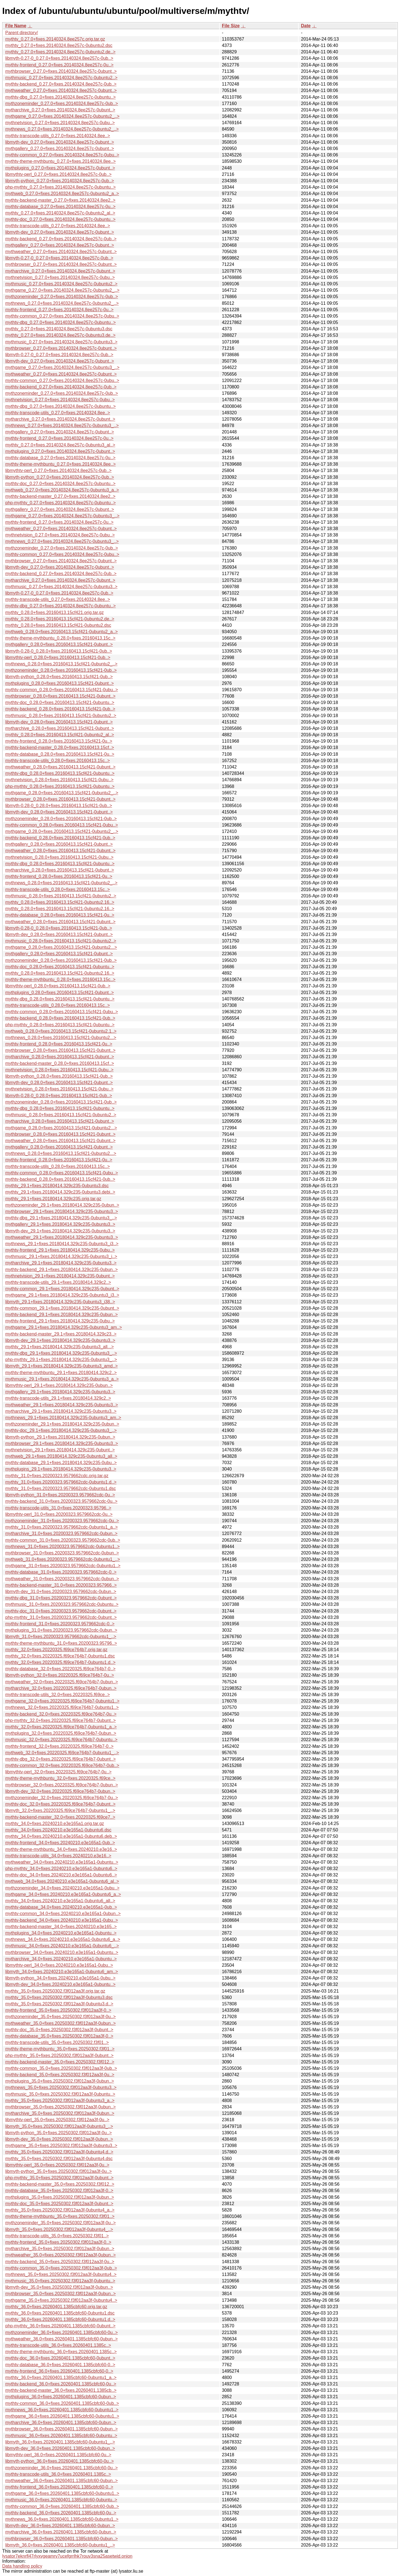 This screenshot has height=2576, width=400. What do you see at coordinates (56, 1649) in the screenshot?
I see `mythtv_32.0+fixes.20220325.f69ce764b7.orig.tar.gz` at bounding box center [56, 1649].